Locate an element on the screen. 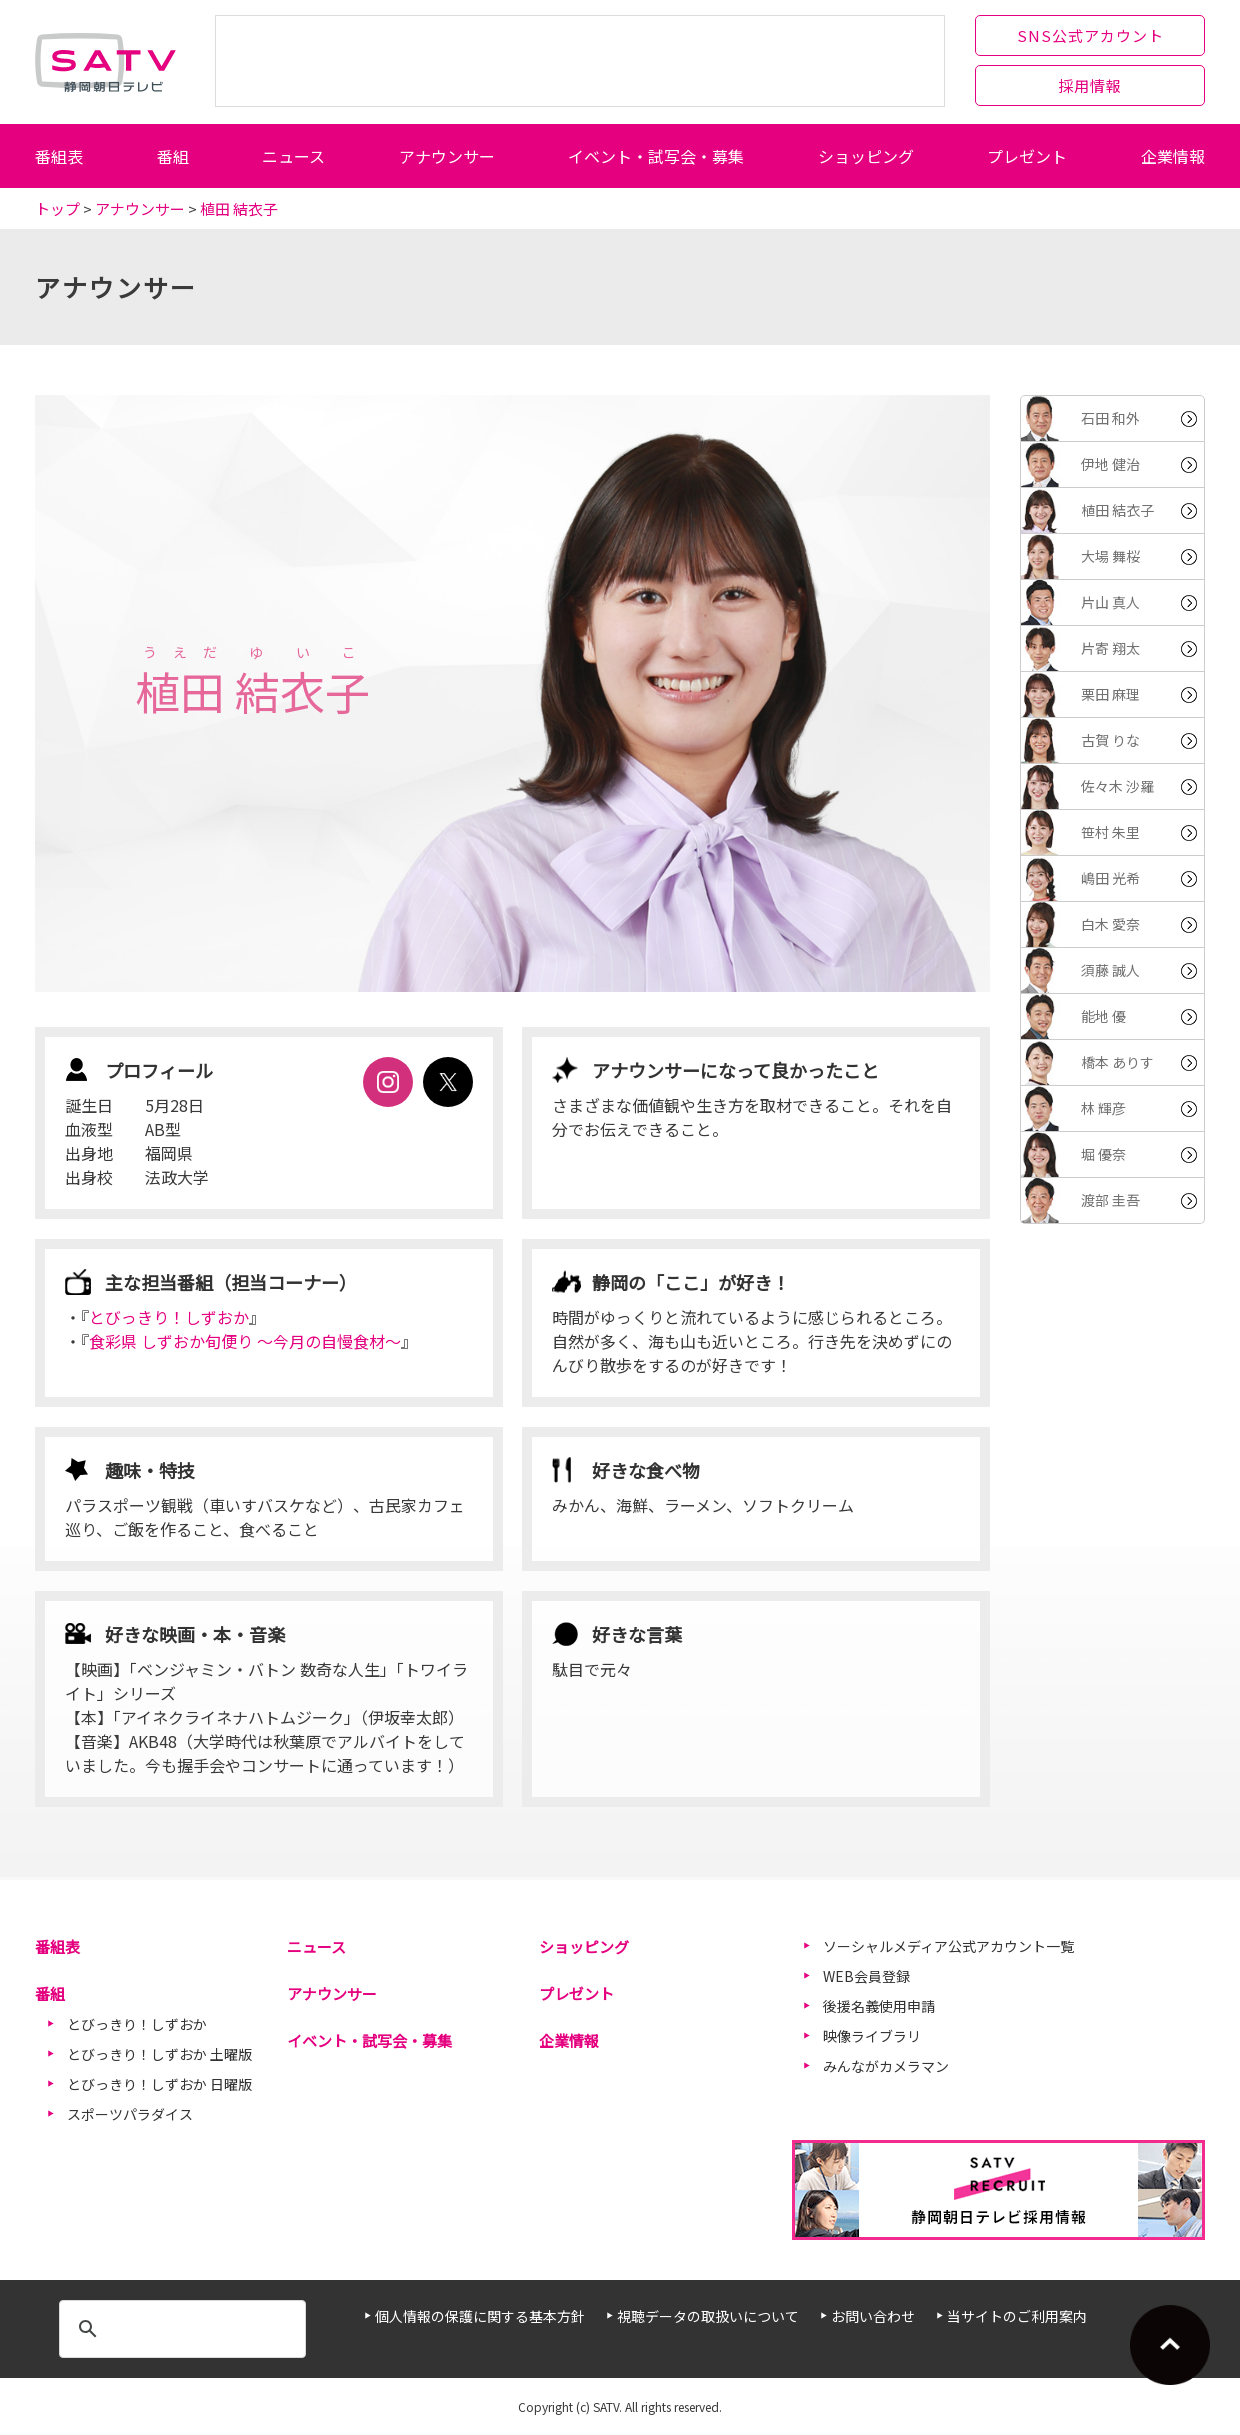 The width and height of the screenshot is (1240, 2435). ショッピング is located at coordinates (866, 156).